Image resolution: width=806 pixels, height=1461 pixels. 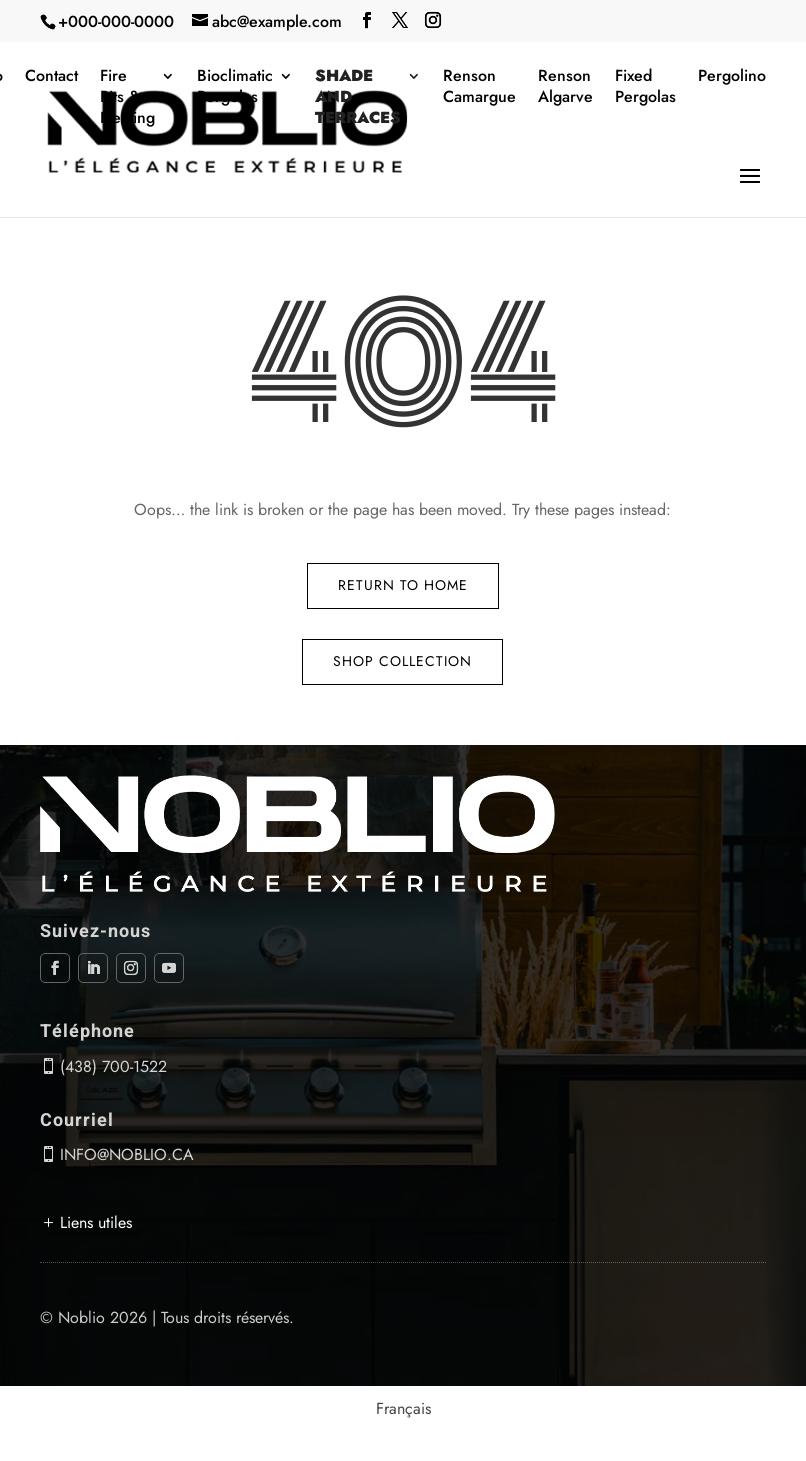 I want to click on Fixed Pergolas, so click(x=645, y=87).